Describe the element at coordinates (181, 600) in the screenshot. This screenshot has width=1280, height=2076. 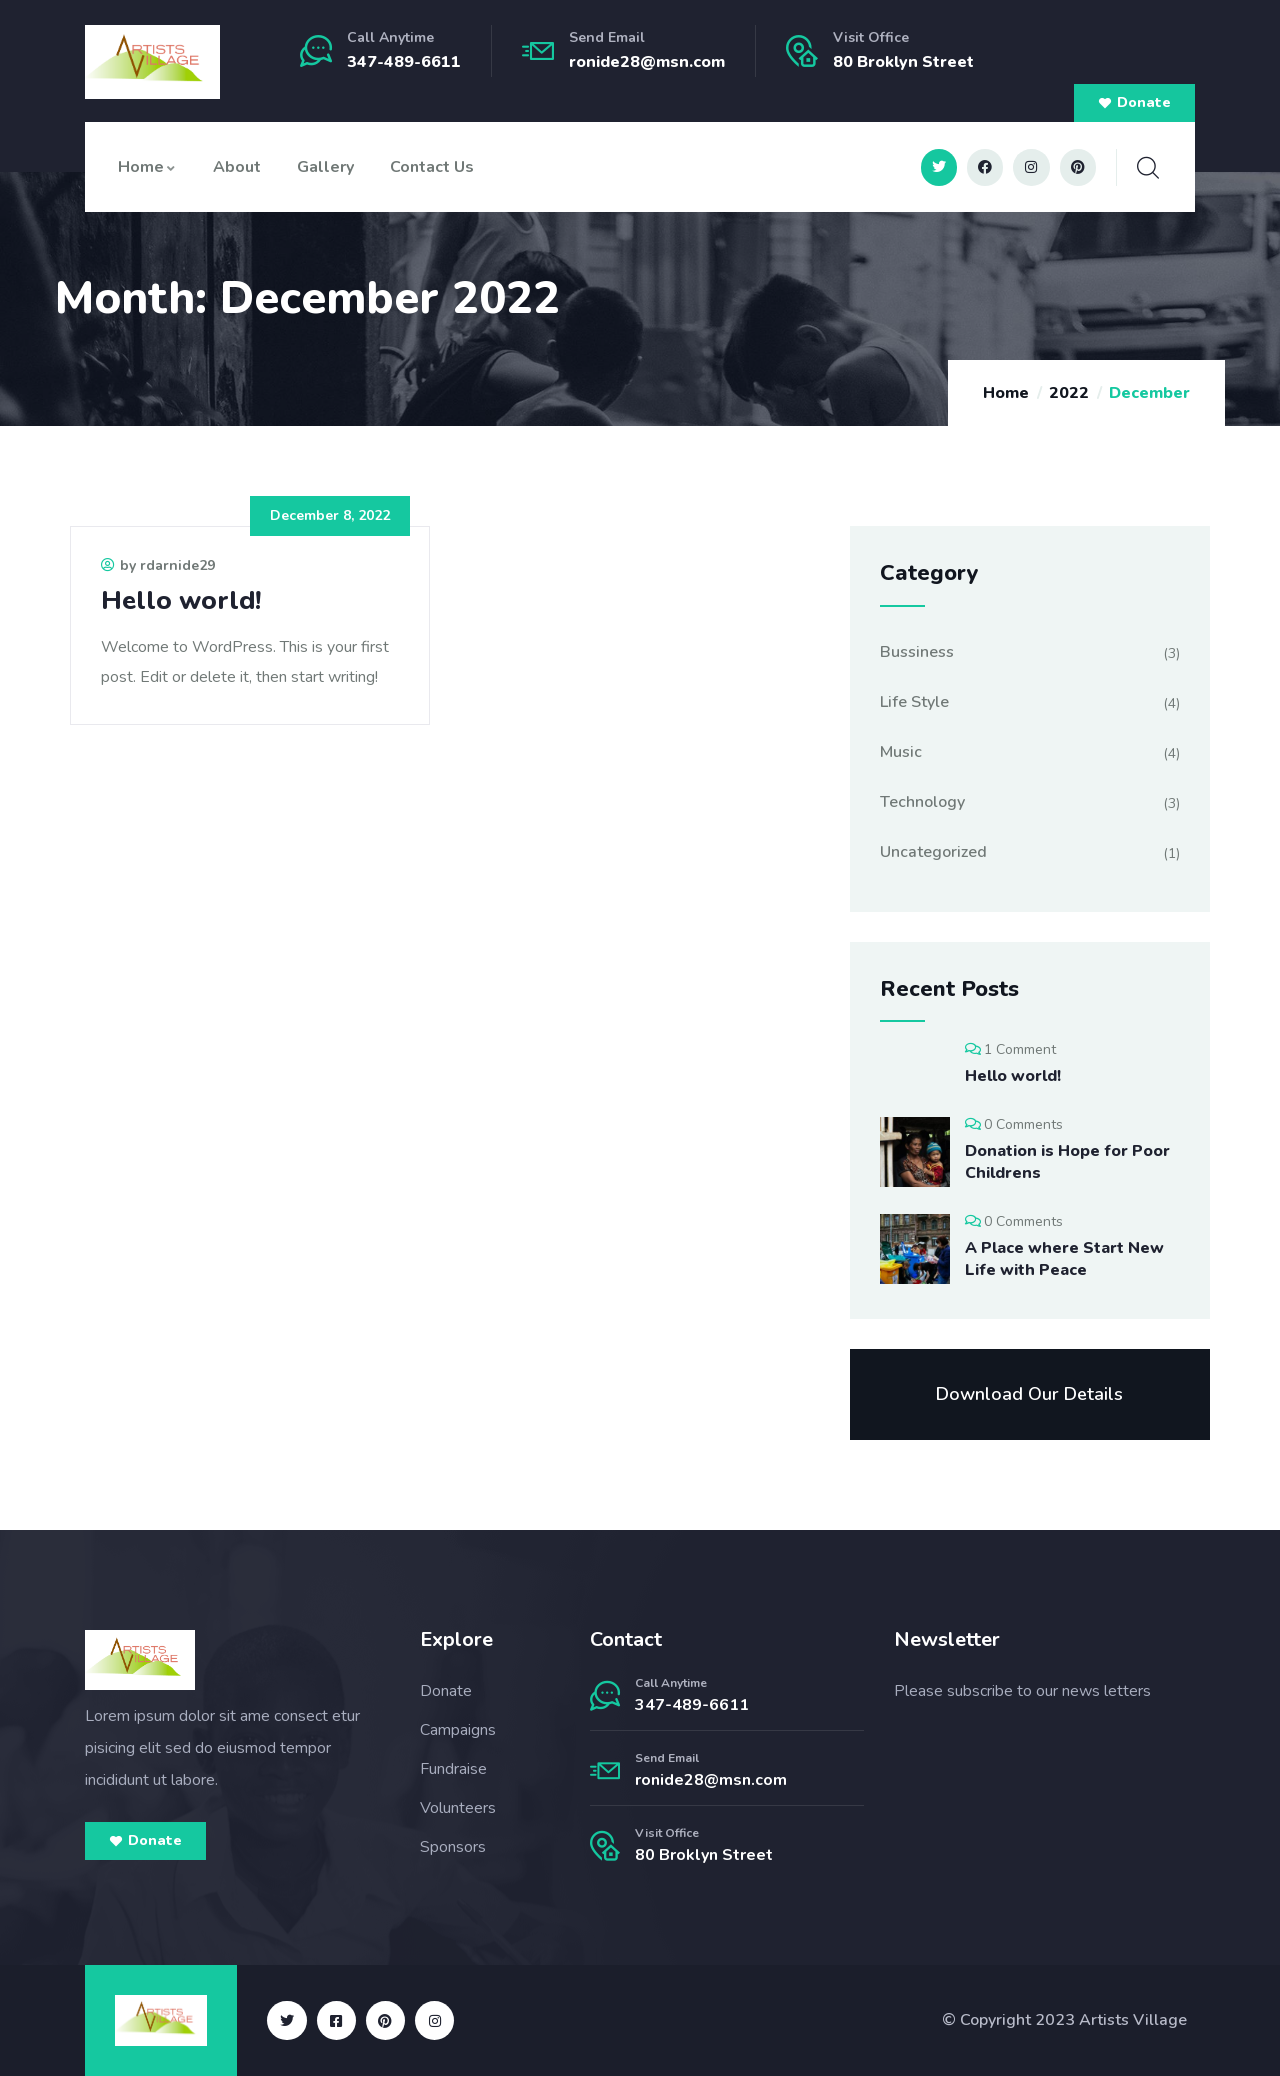
I see `Hello world!` at that location.